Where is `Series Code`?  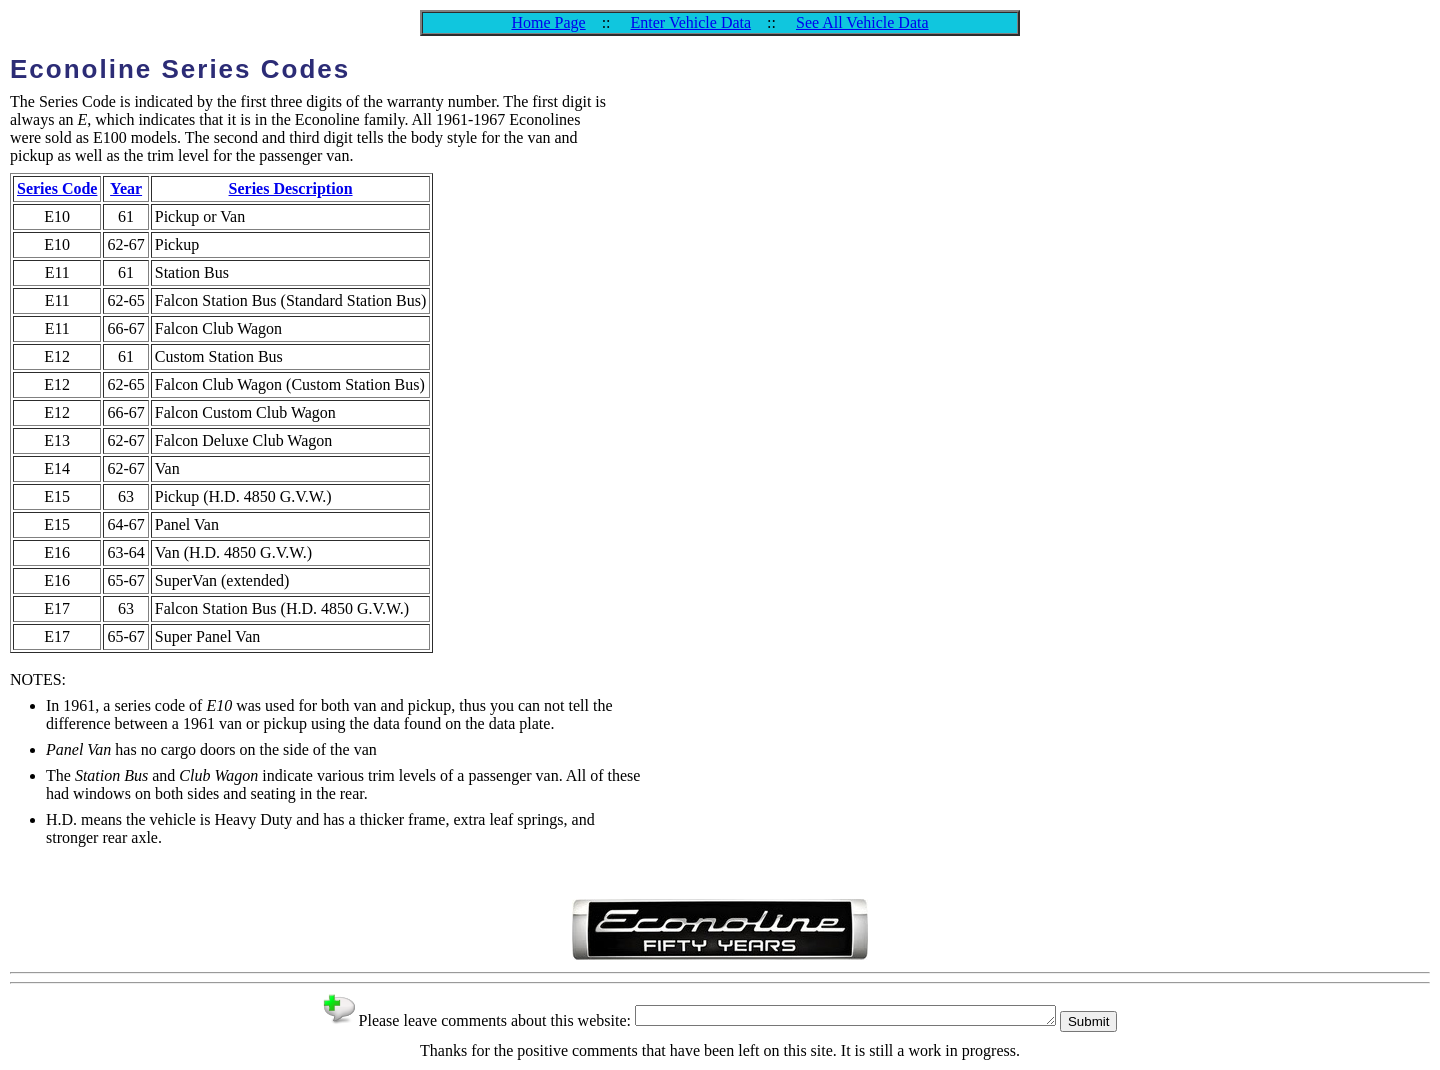 Series Code is located at coordinates (57, 188).